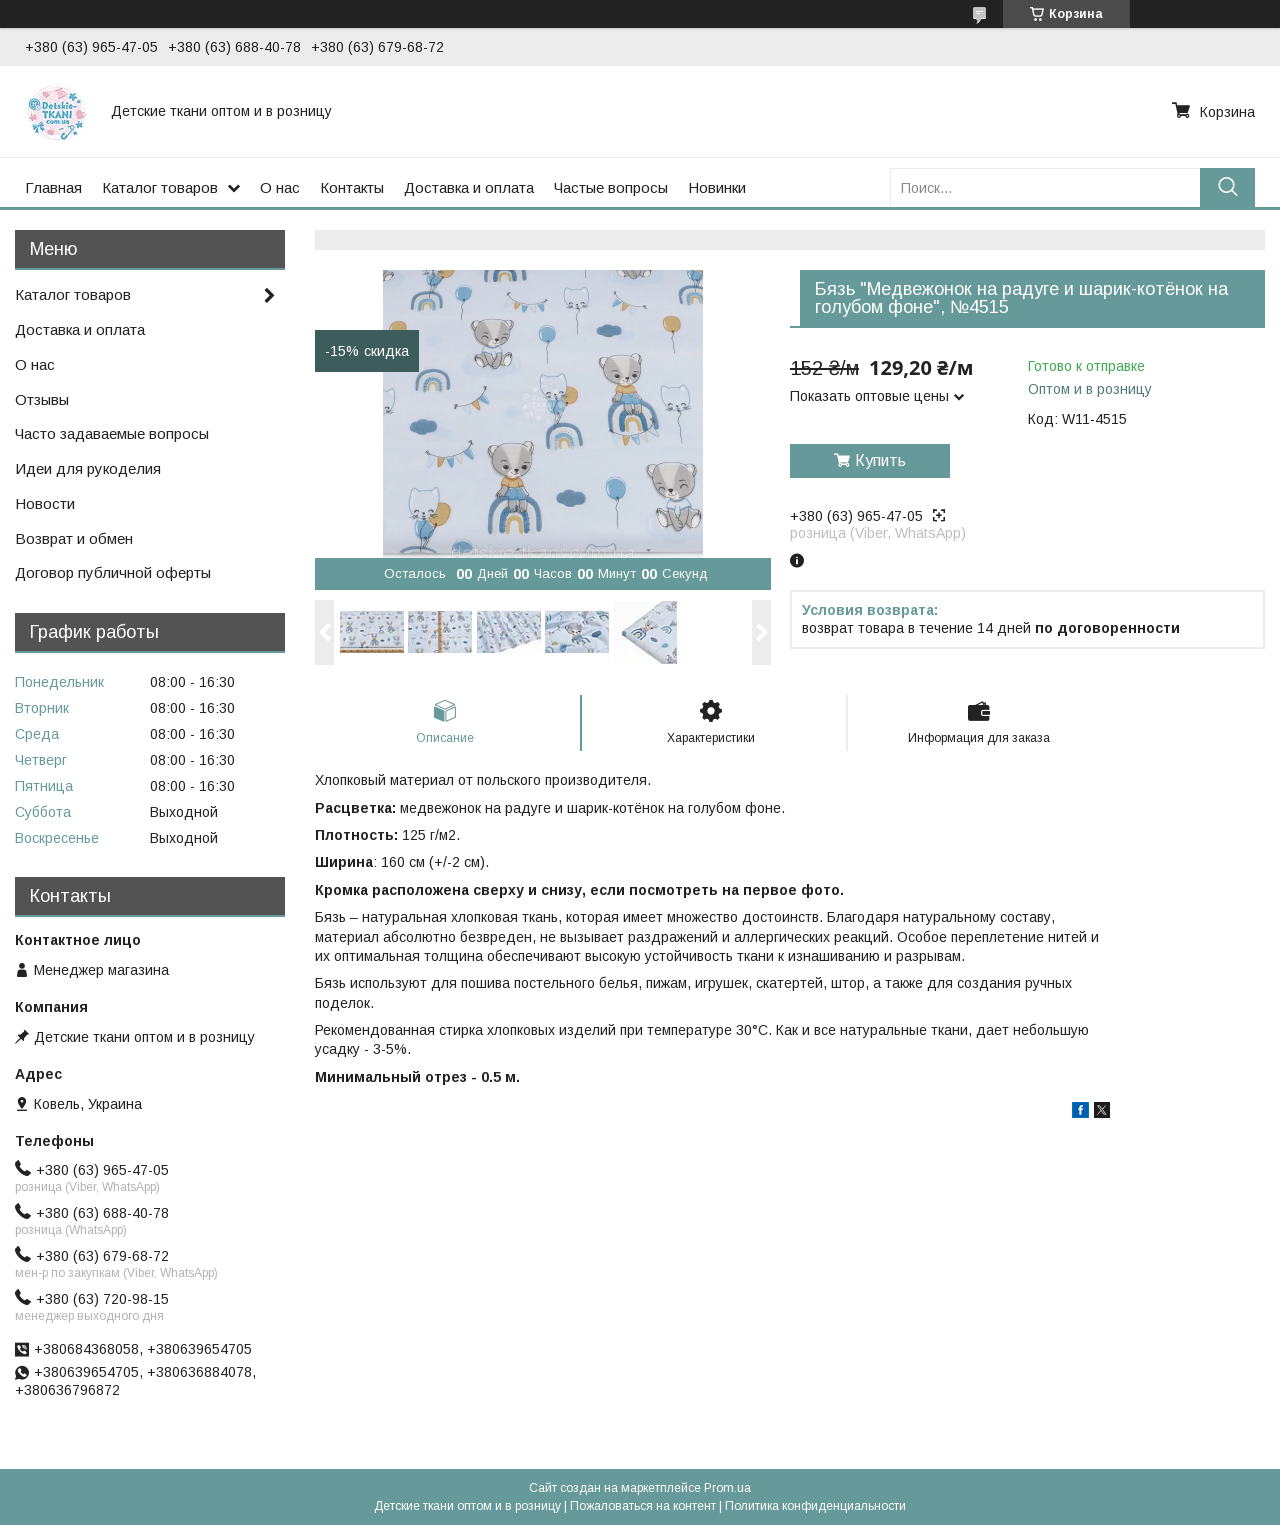 The width and height of the screenshot is (1280, 1525). Describe the element at coordinates (727, 1488) in the screenshot. I see `Prom.ua` at that location.